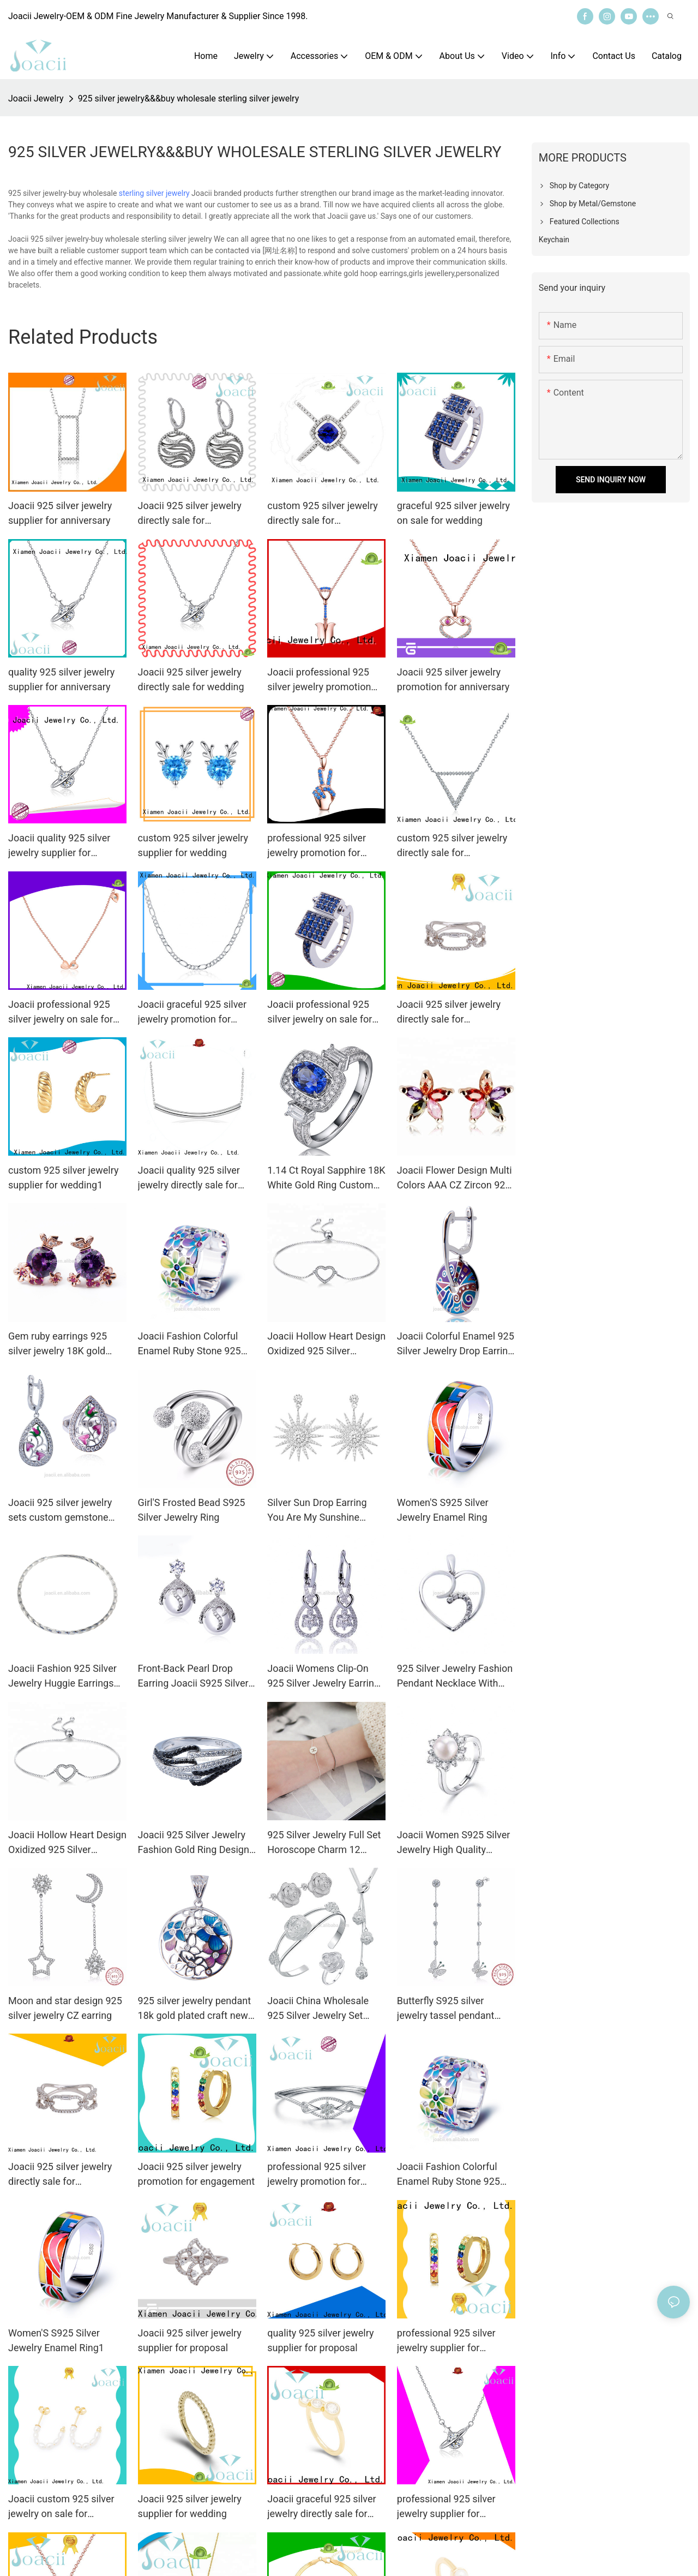  Describe the element at coordinates (324, 1843) in the screenshot. I see `925 Silver Jewelry Full Set Horoscope Charm 12 Zodiac Signs Bracelet` at that location.